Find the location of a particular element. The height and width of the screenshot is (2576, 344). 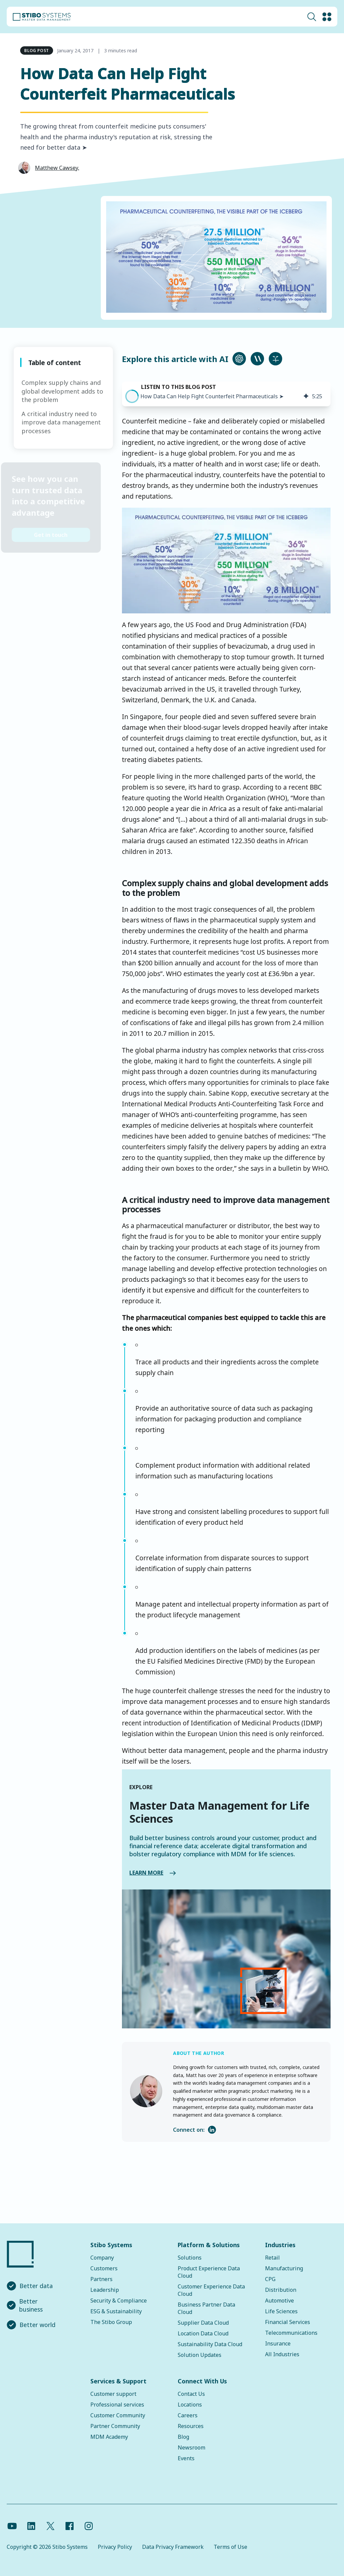

Leadership is located at coordinates (104, 2289).